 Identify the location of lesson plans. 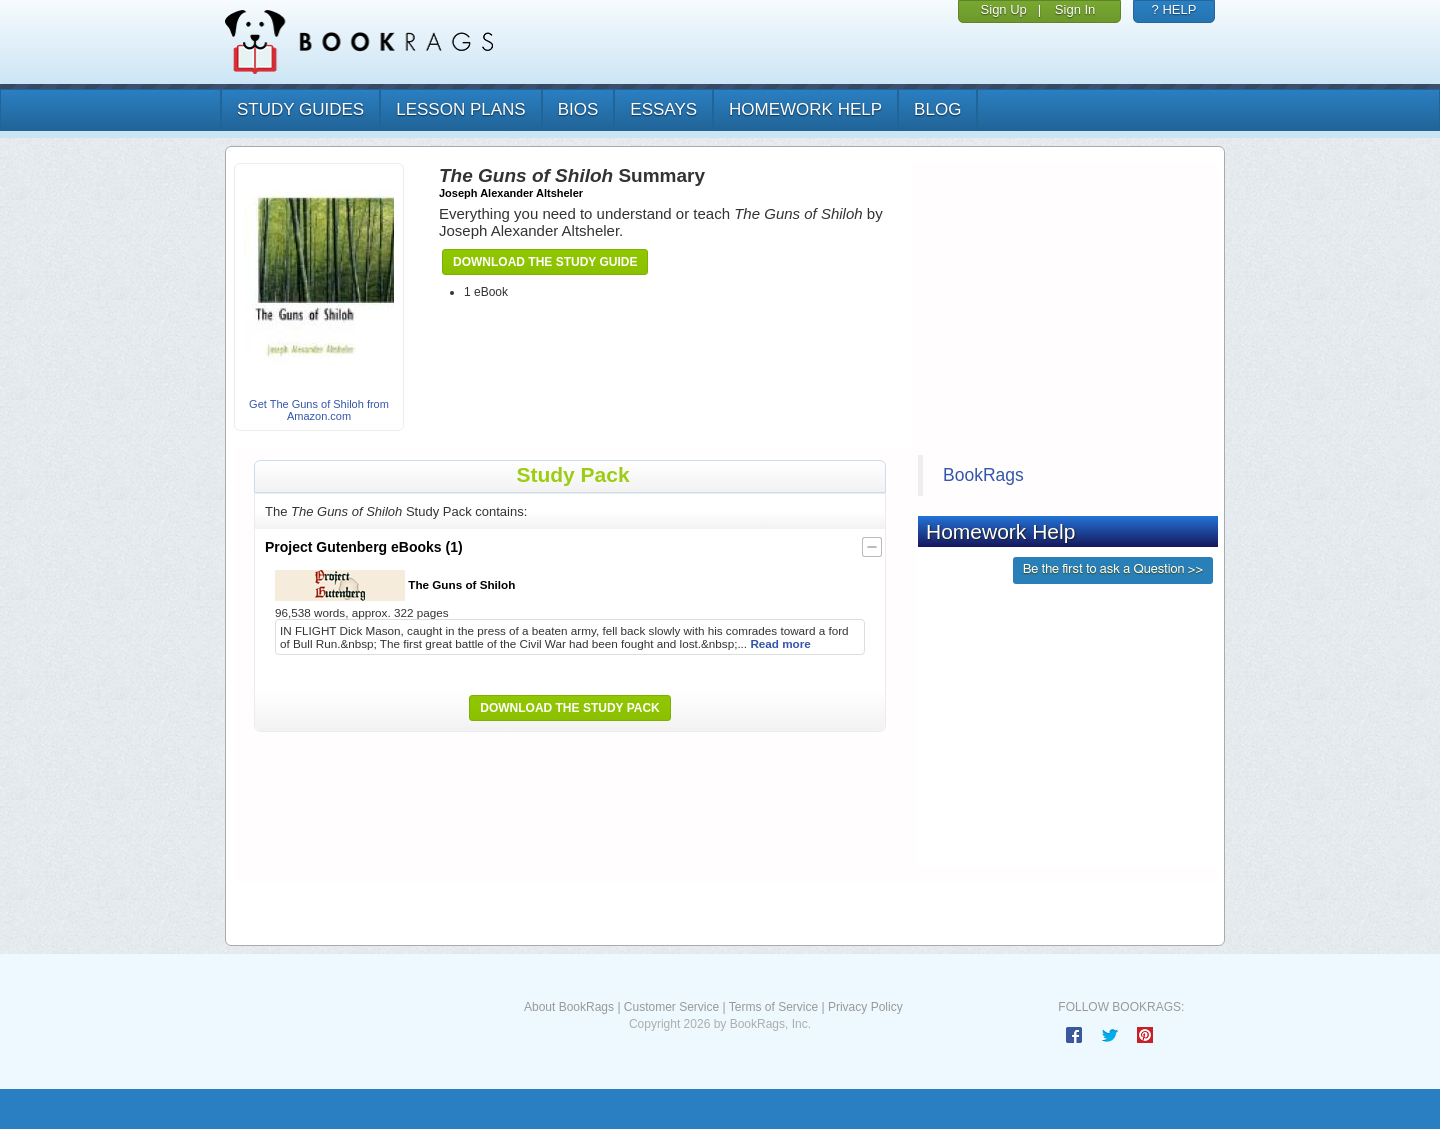
(460, 109).